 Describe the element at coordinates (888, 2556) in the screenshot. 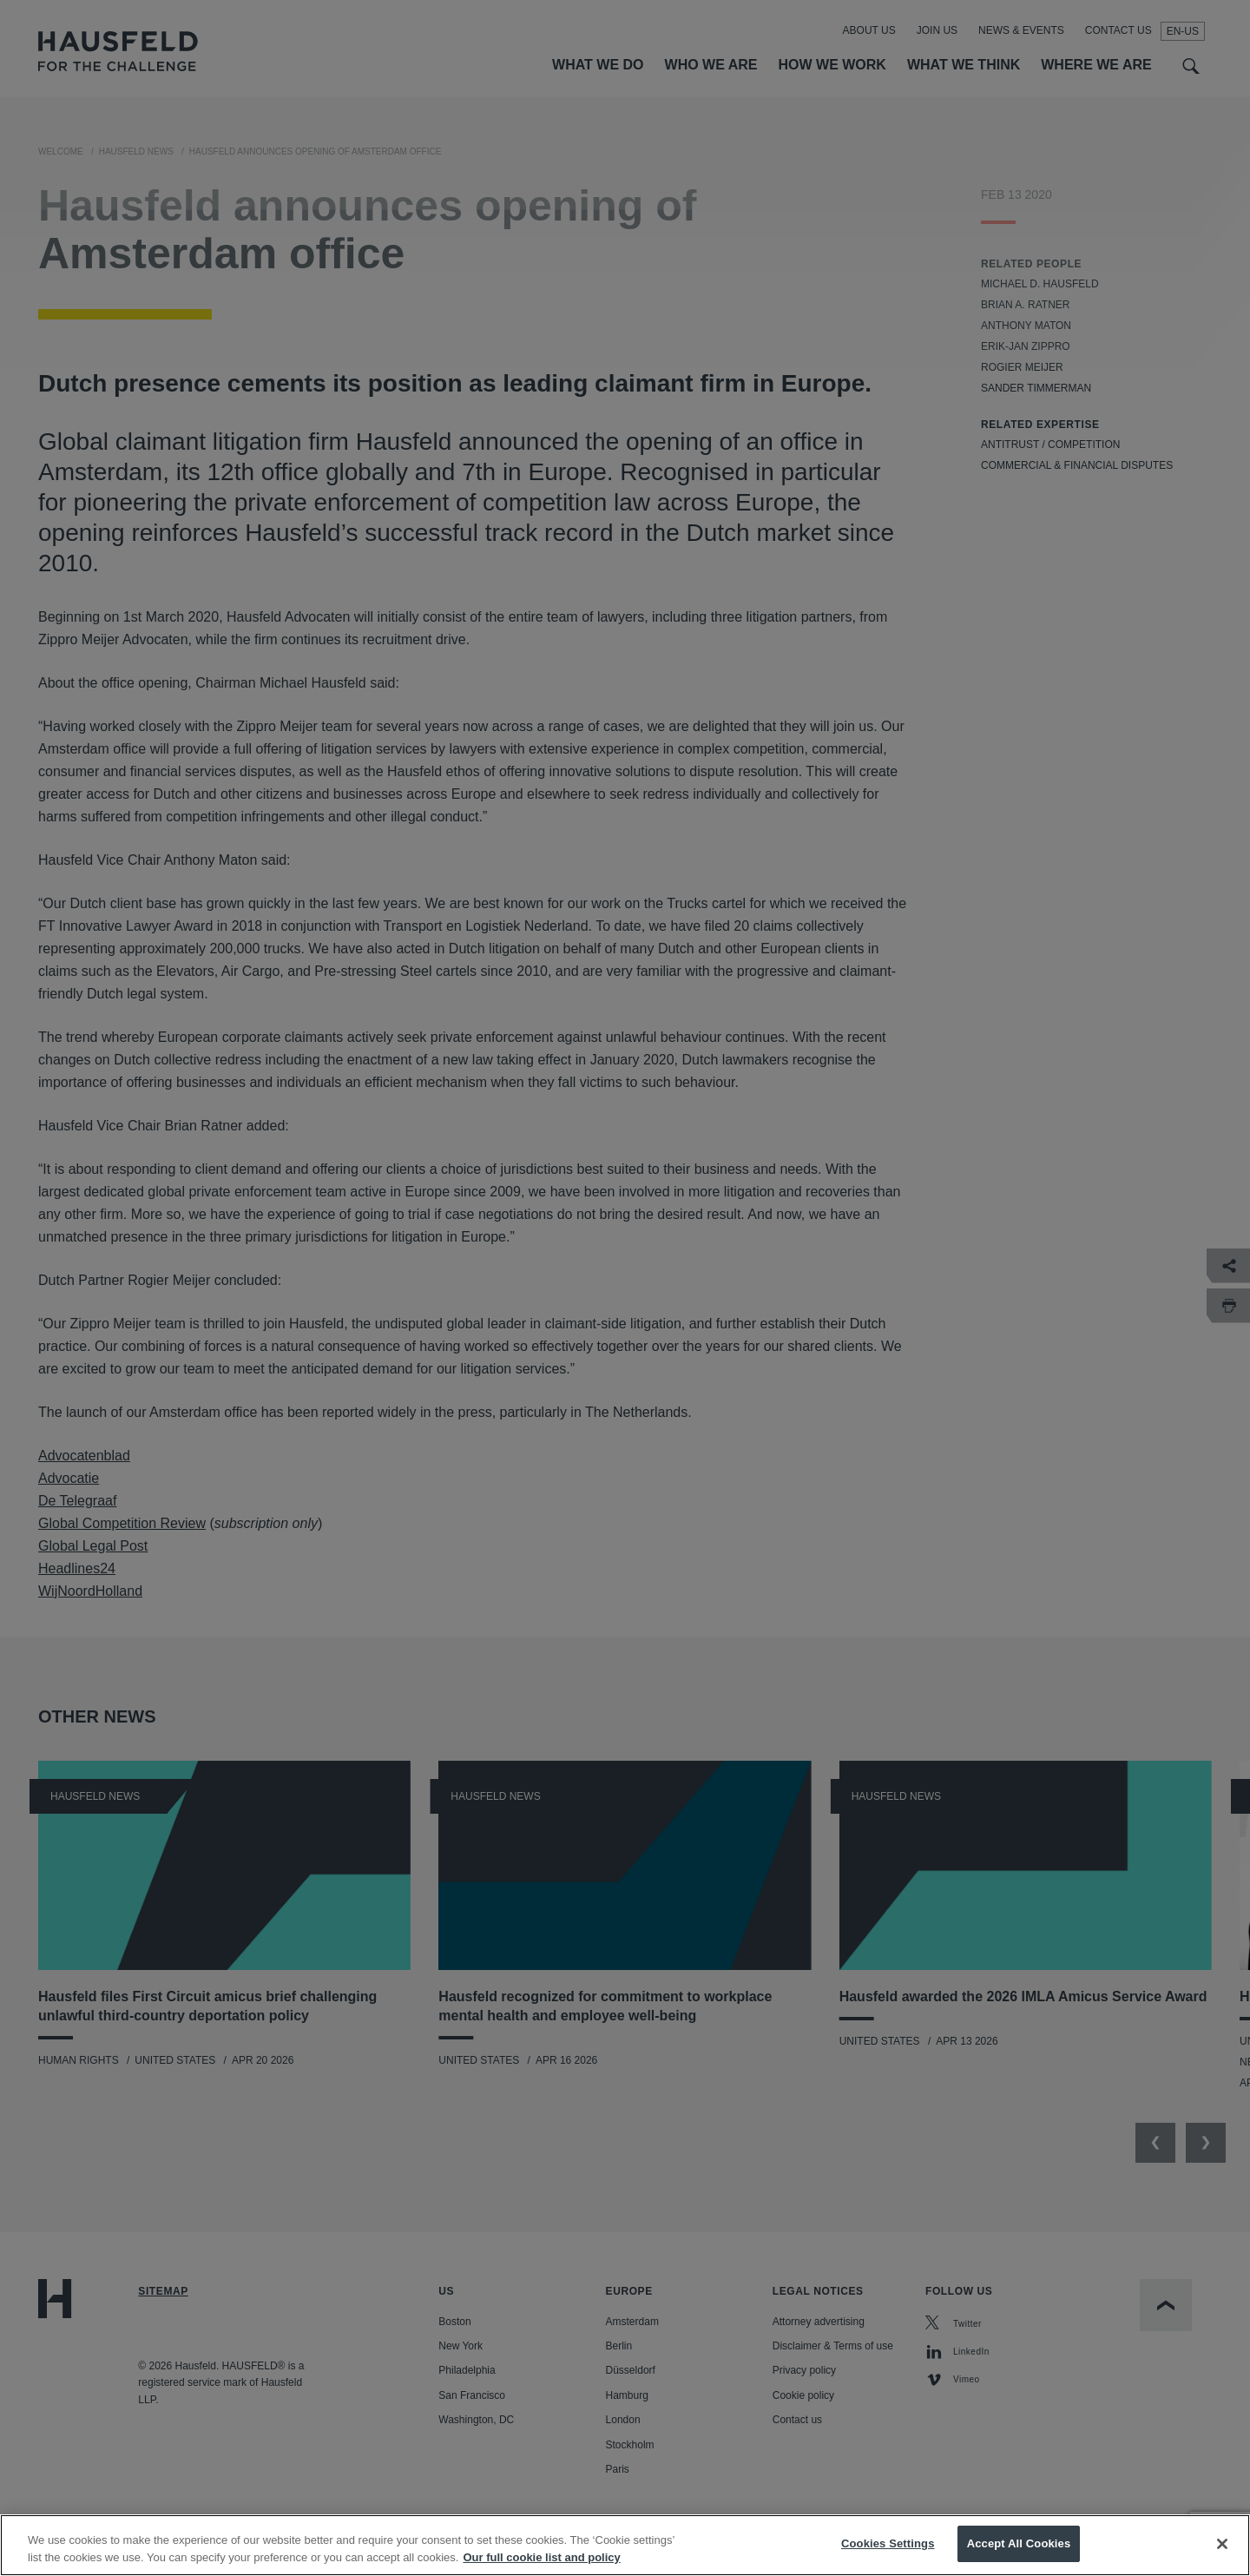

I see `Cookies Settings [Cookies Settings, Opens the preference center dialog]` at that location.